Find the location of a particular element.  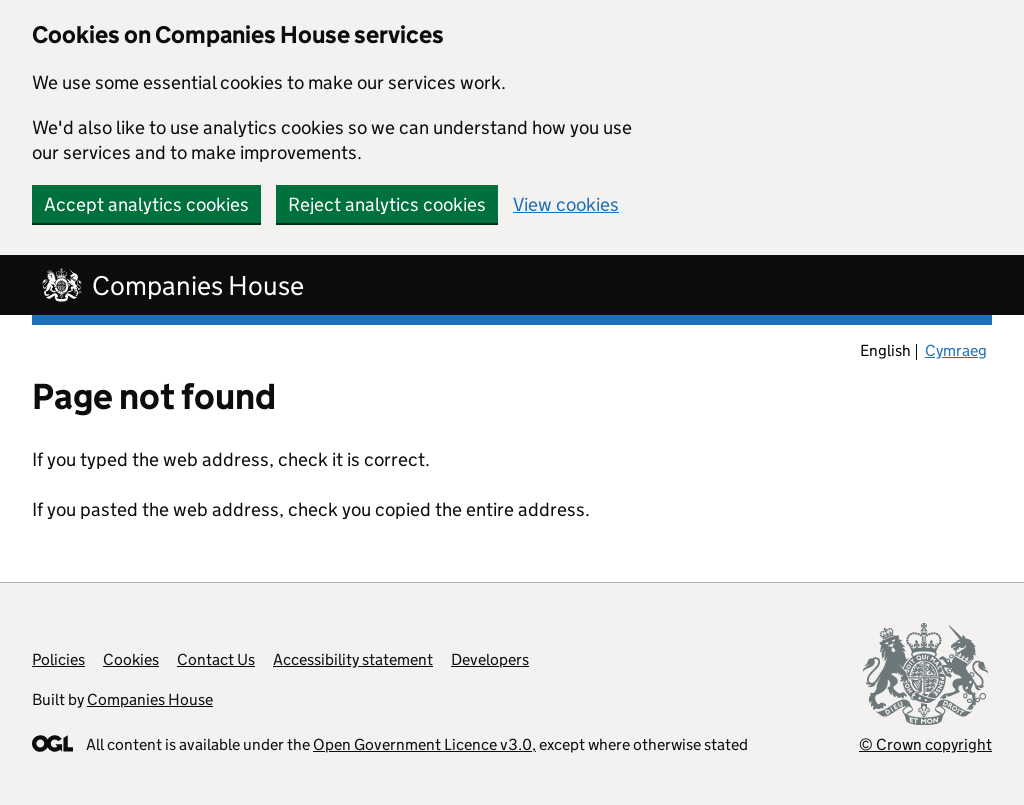

Accept analytics cookies is located at coordinates (146, 204).